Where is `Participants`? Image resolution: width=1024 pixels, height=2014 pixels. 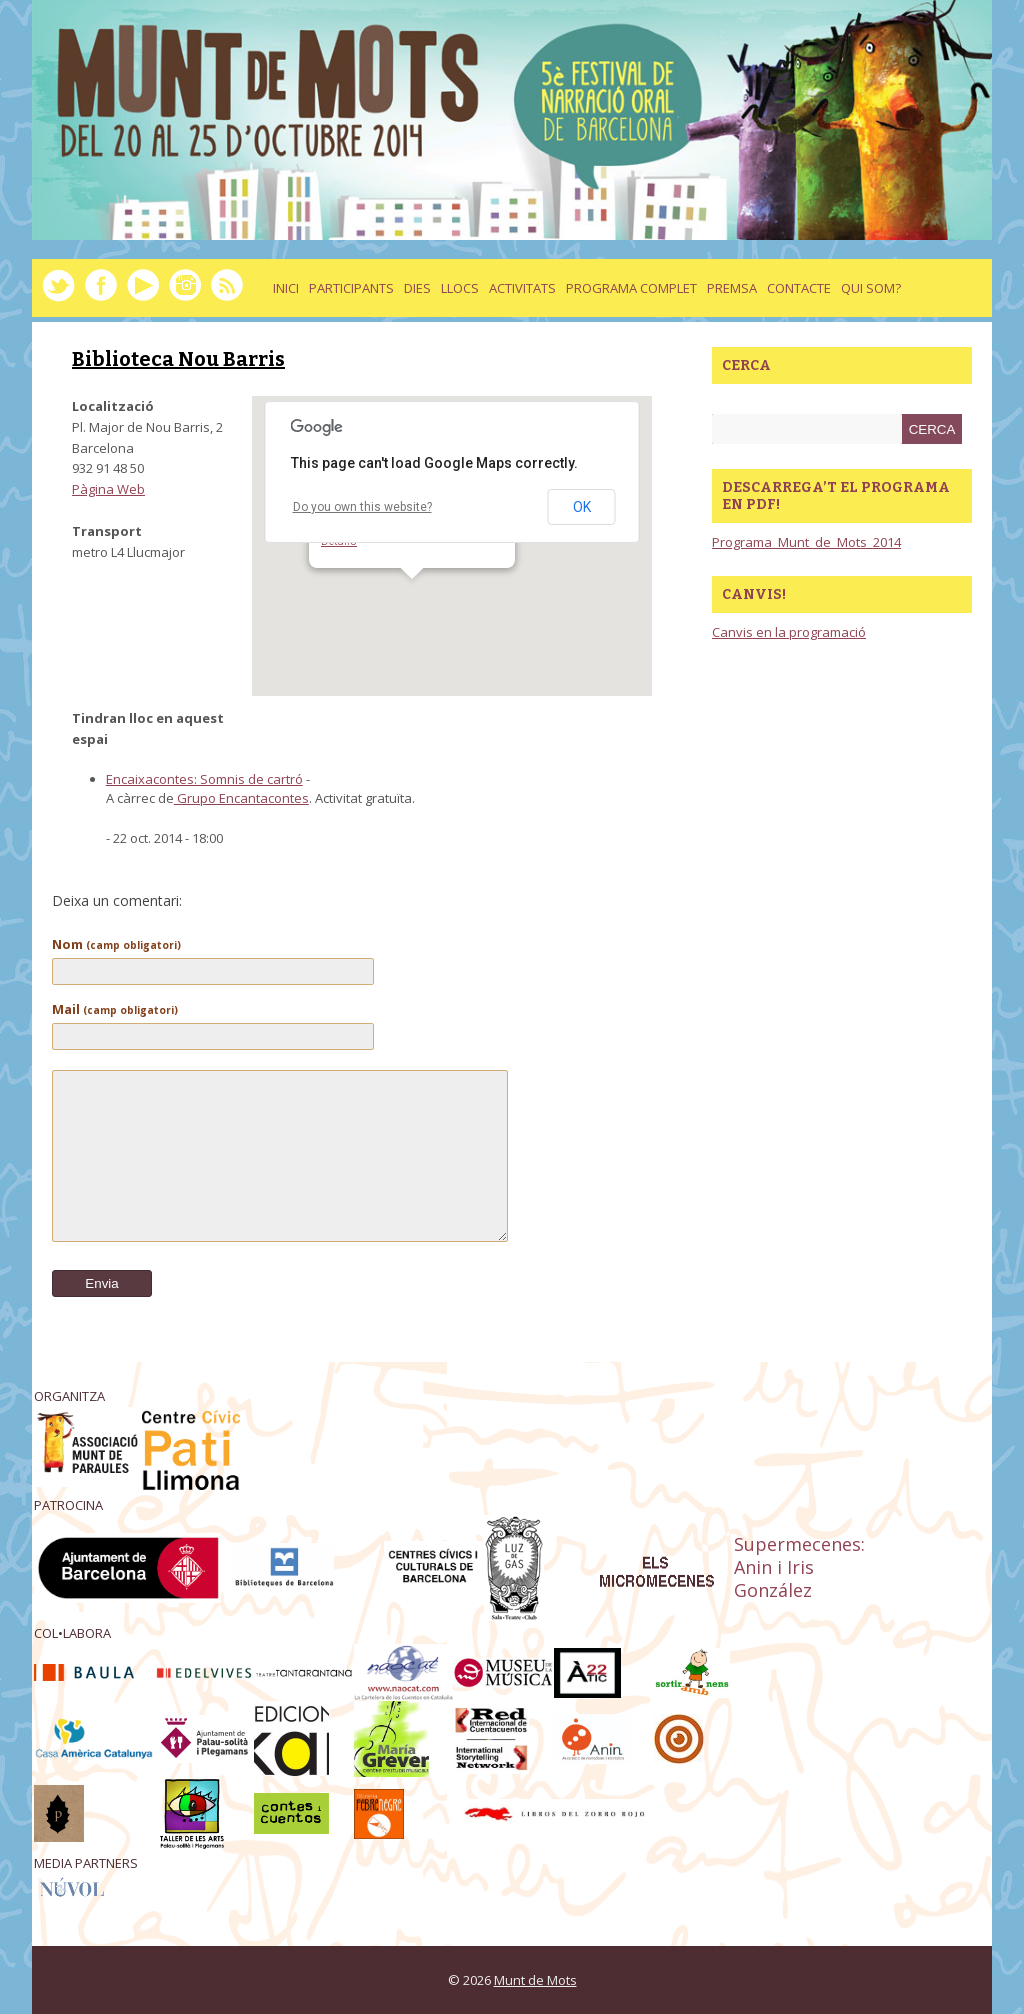 Participants is located at coordinates (351, 288).